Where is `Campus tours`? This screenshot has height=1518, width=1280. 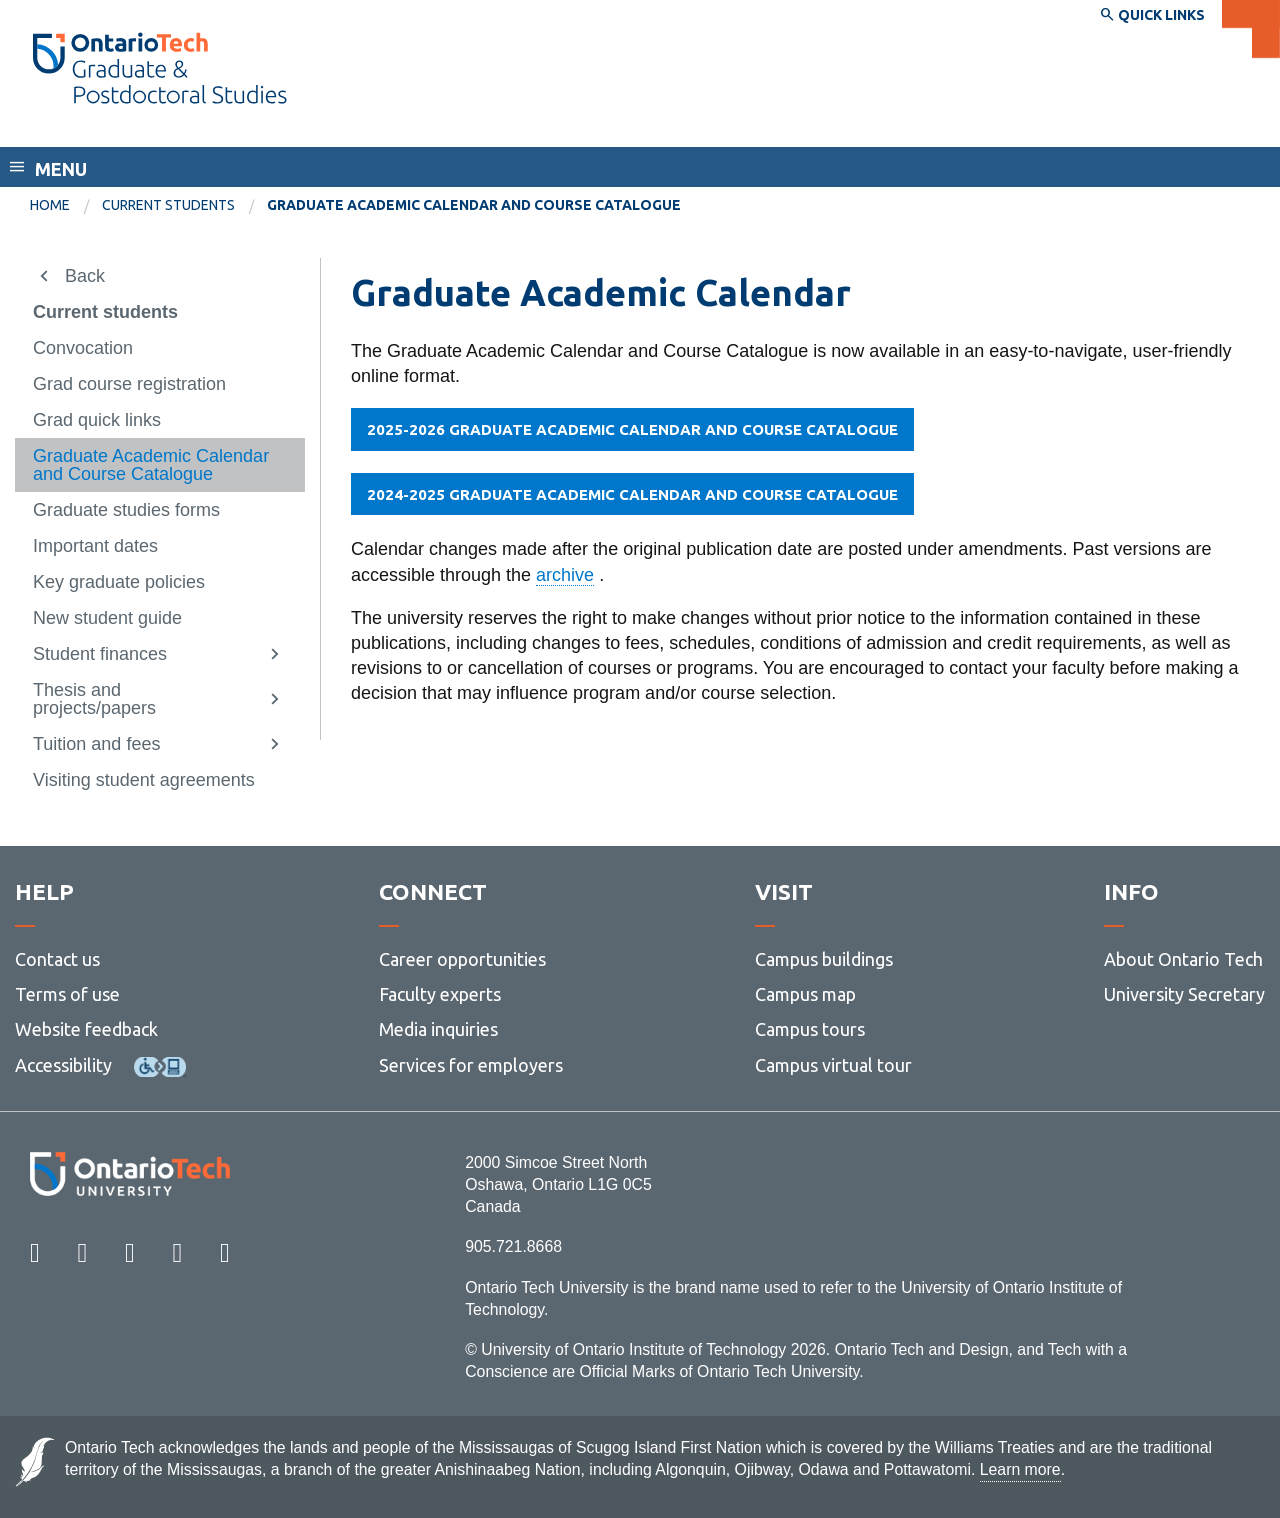
Campus tours is located at coordinates (810, 1029).